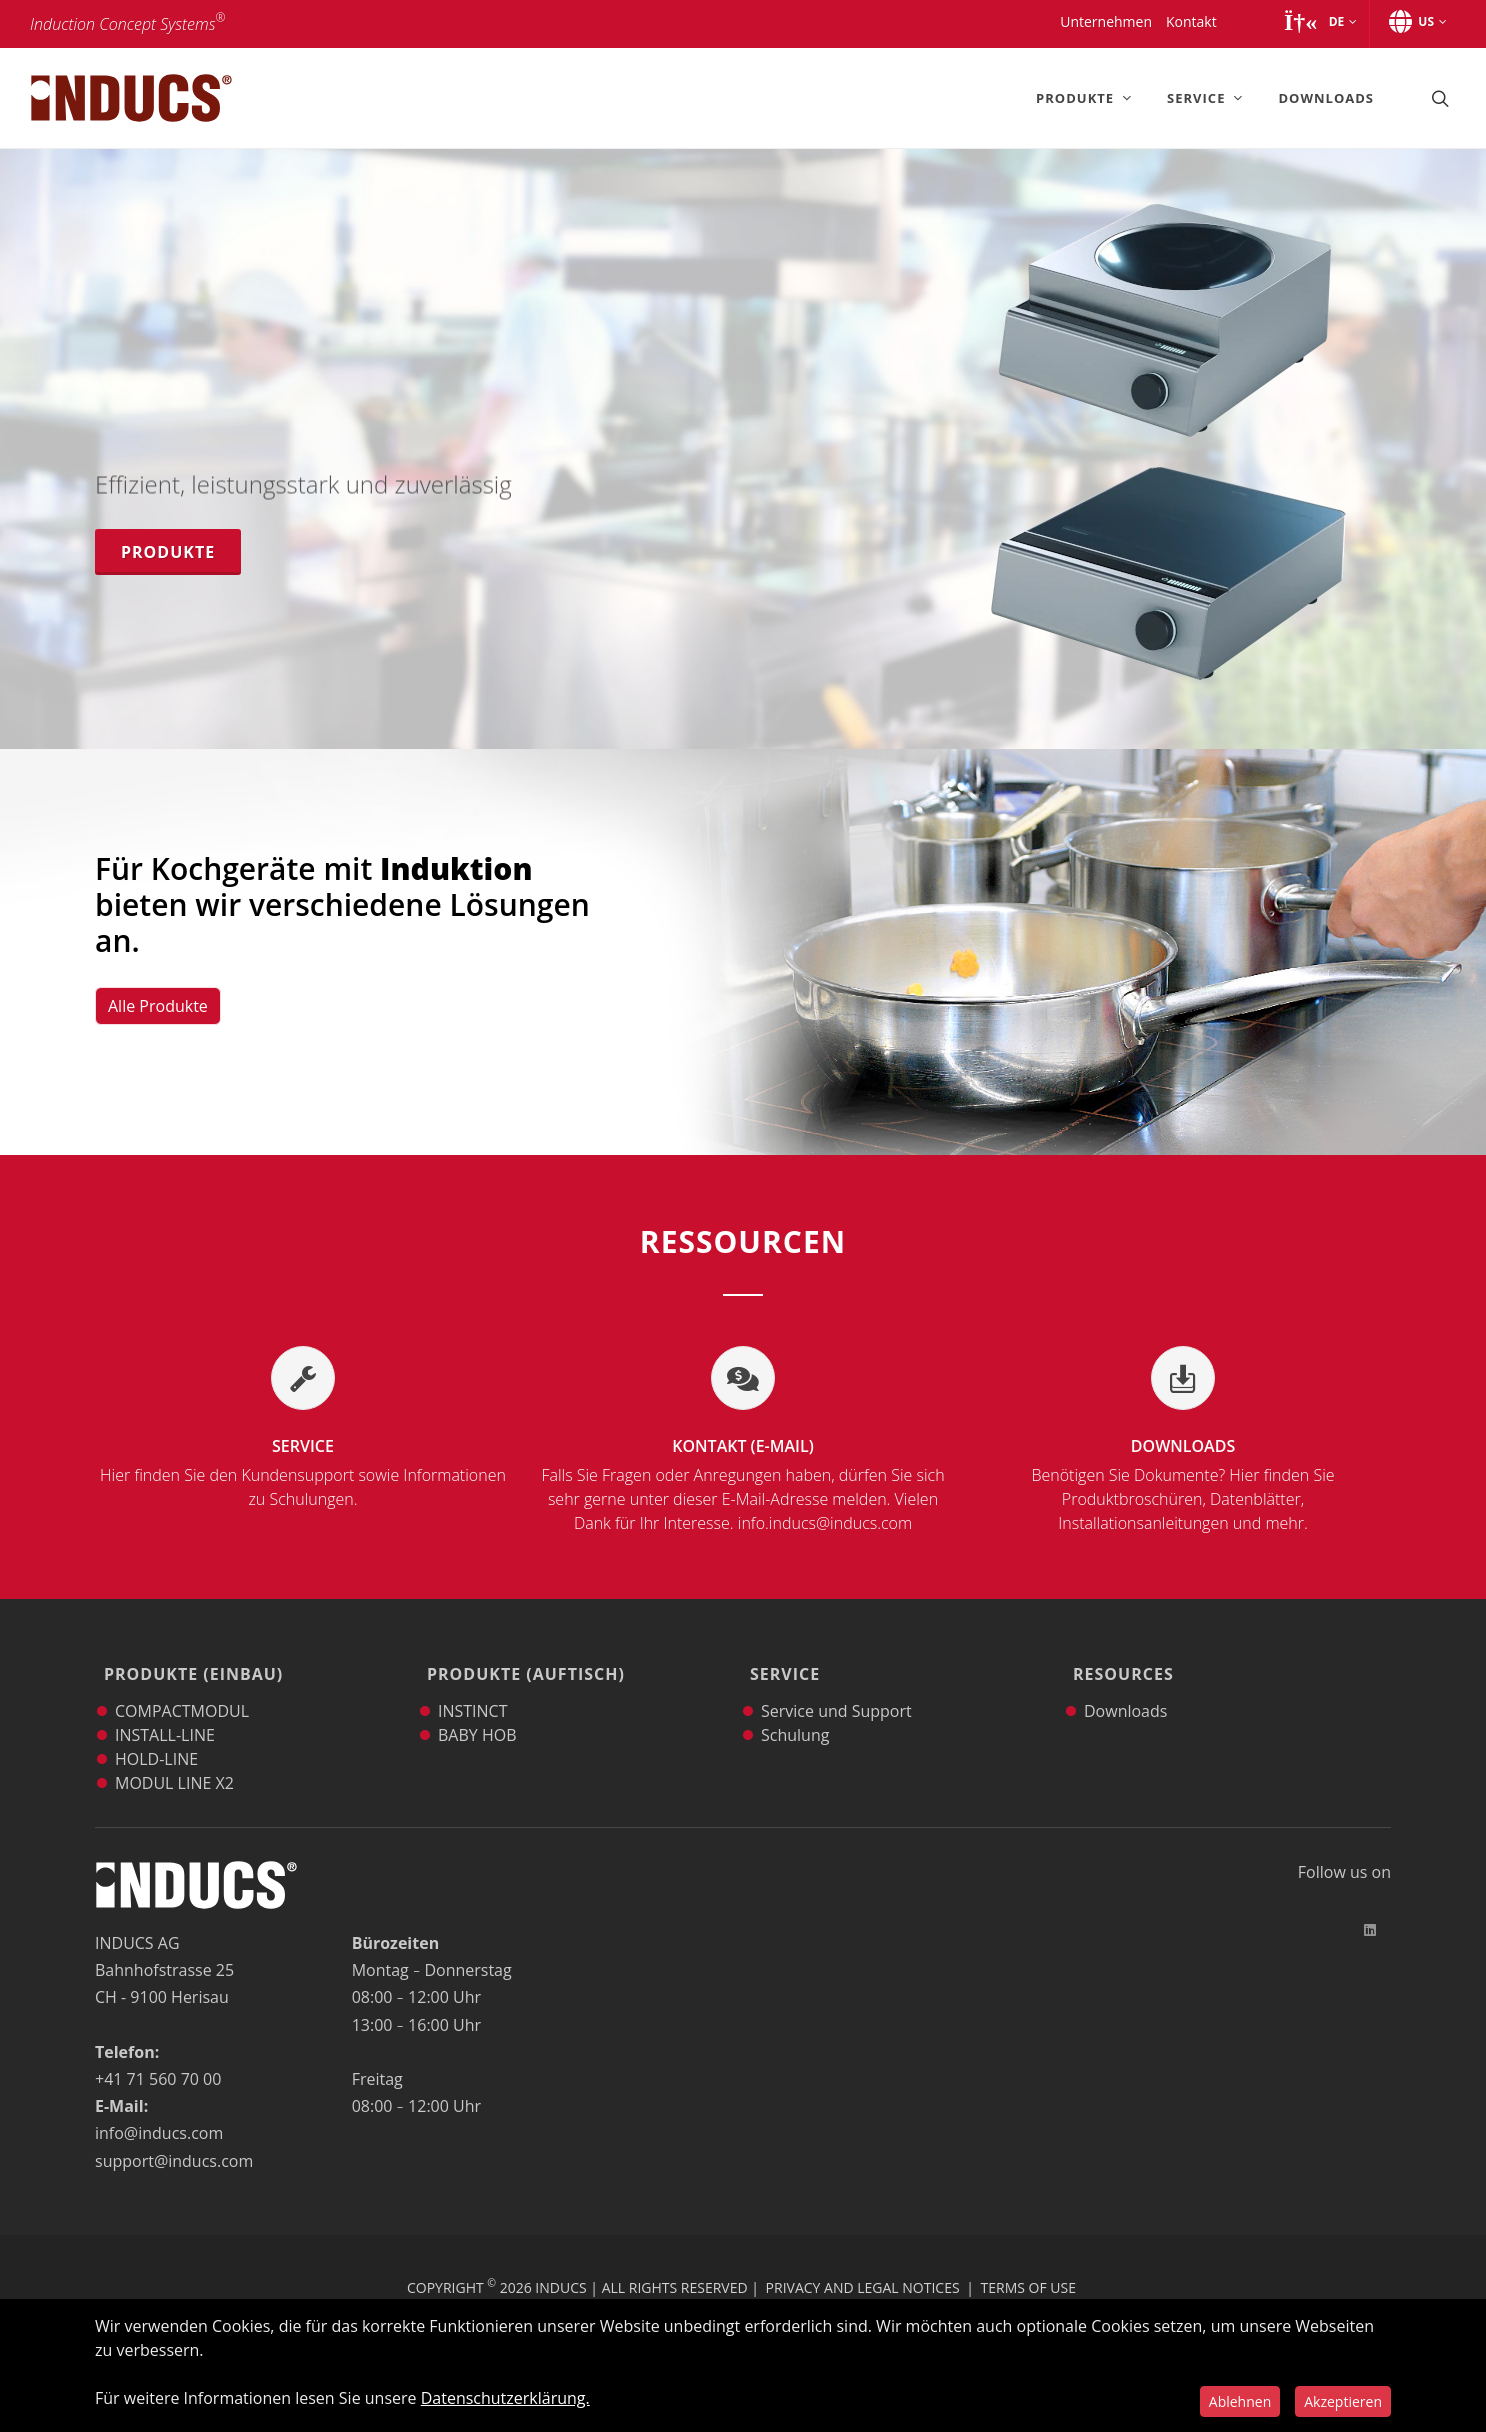  Describe the element at coordinates (1118, 1660) in the screenshot. I see `Resources` at that location.